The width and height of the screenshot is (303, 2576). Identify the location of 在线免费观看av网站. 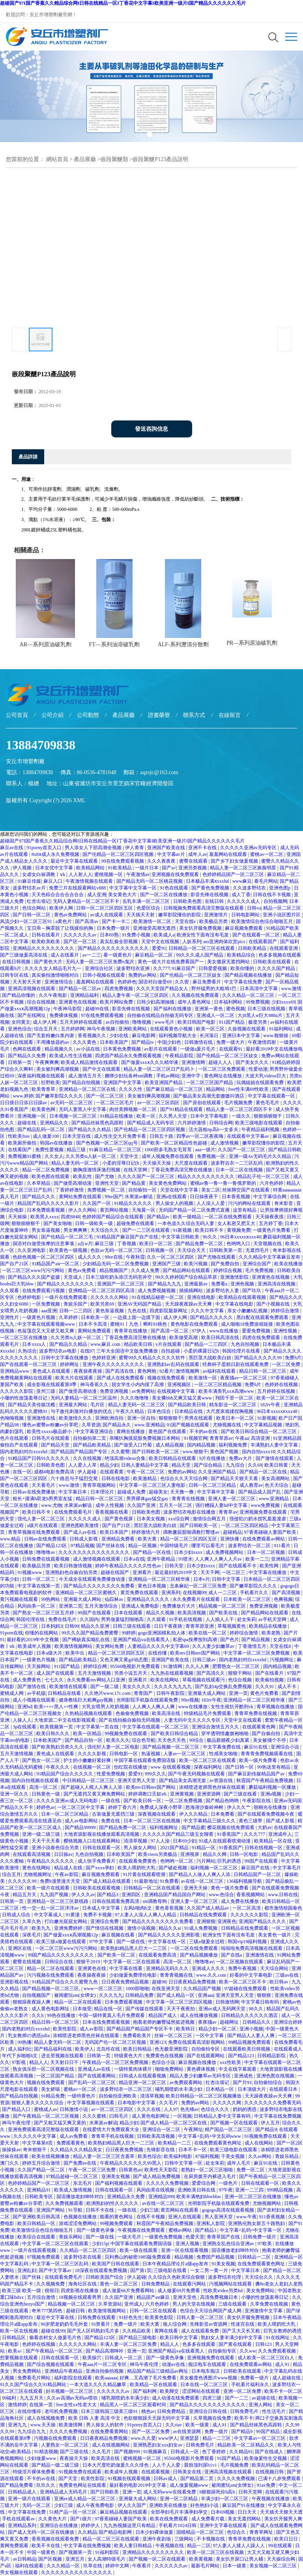
(264, 1539).